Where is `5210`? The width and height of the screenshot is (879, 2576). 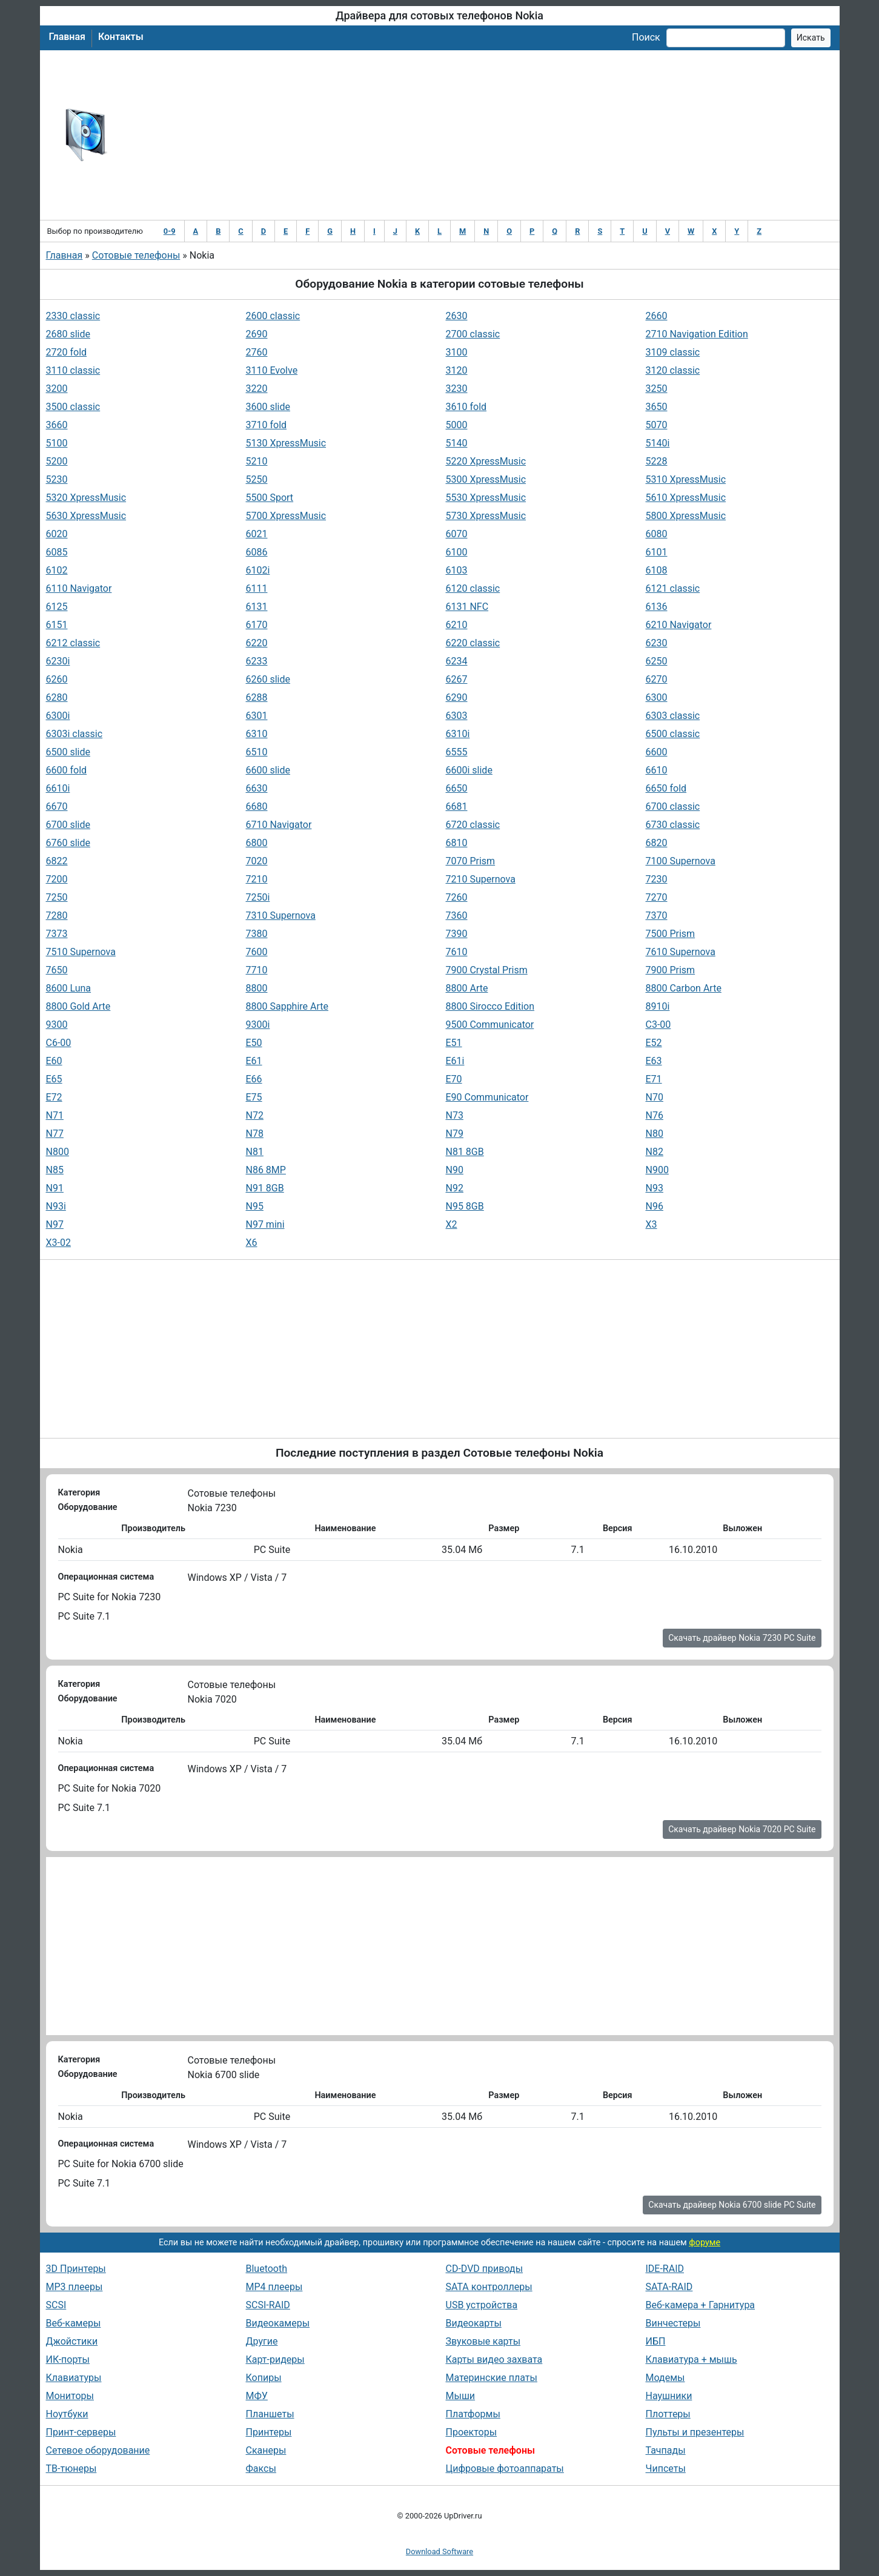
5210 is located at coordinates (257, 461).